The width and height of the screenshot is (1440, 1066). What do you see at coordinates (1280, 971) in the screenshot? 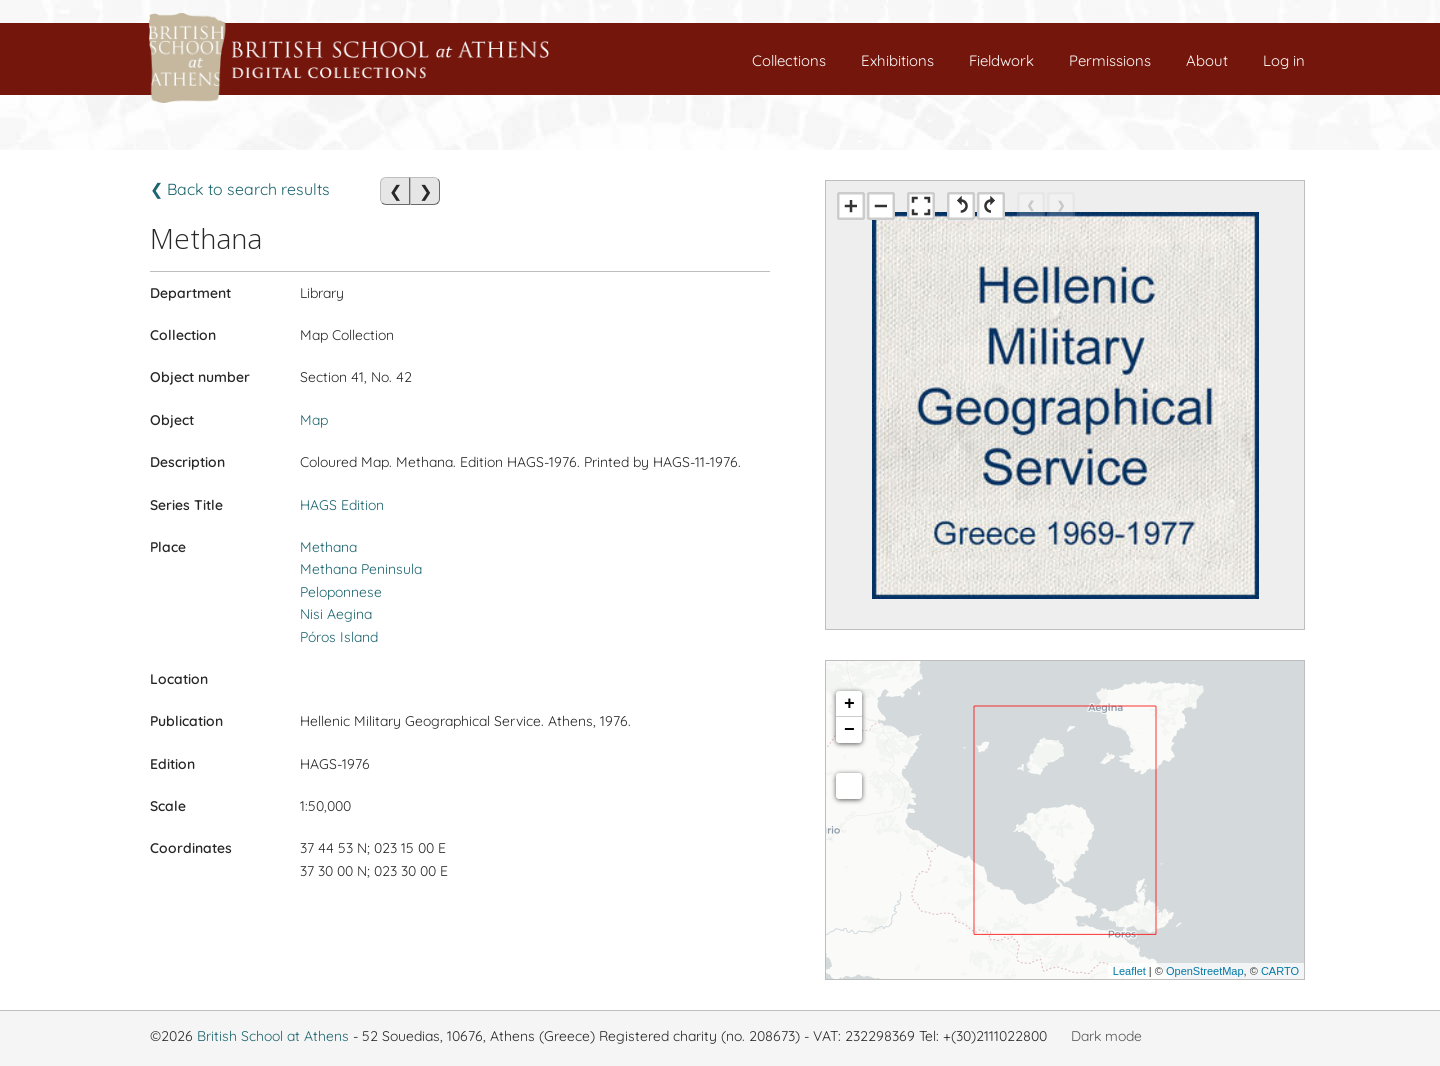
I see `CARTO` at bounding box center [1280, 971].